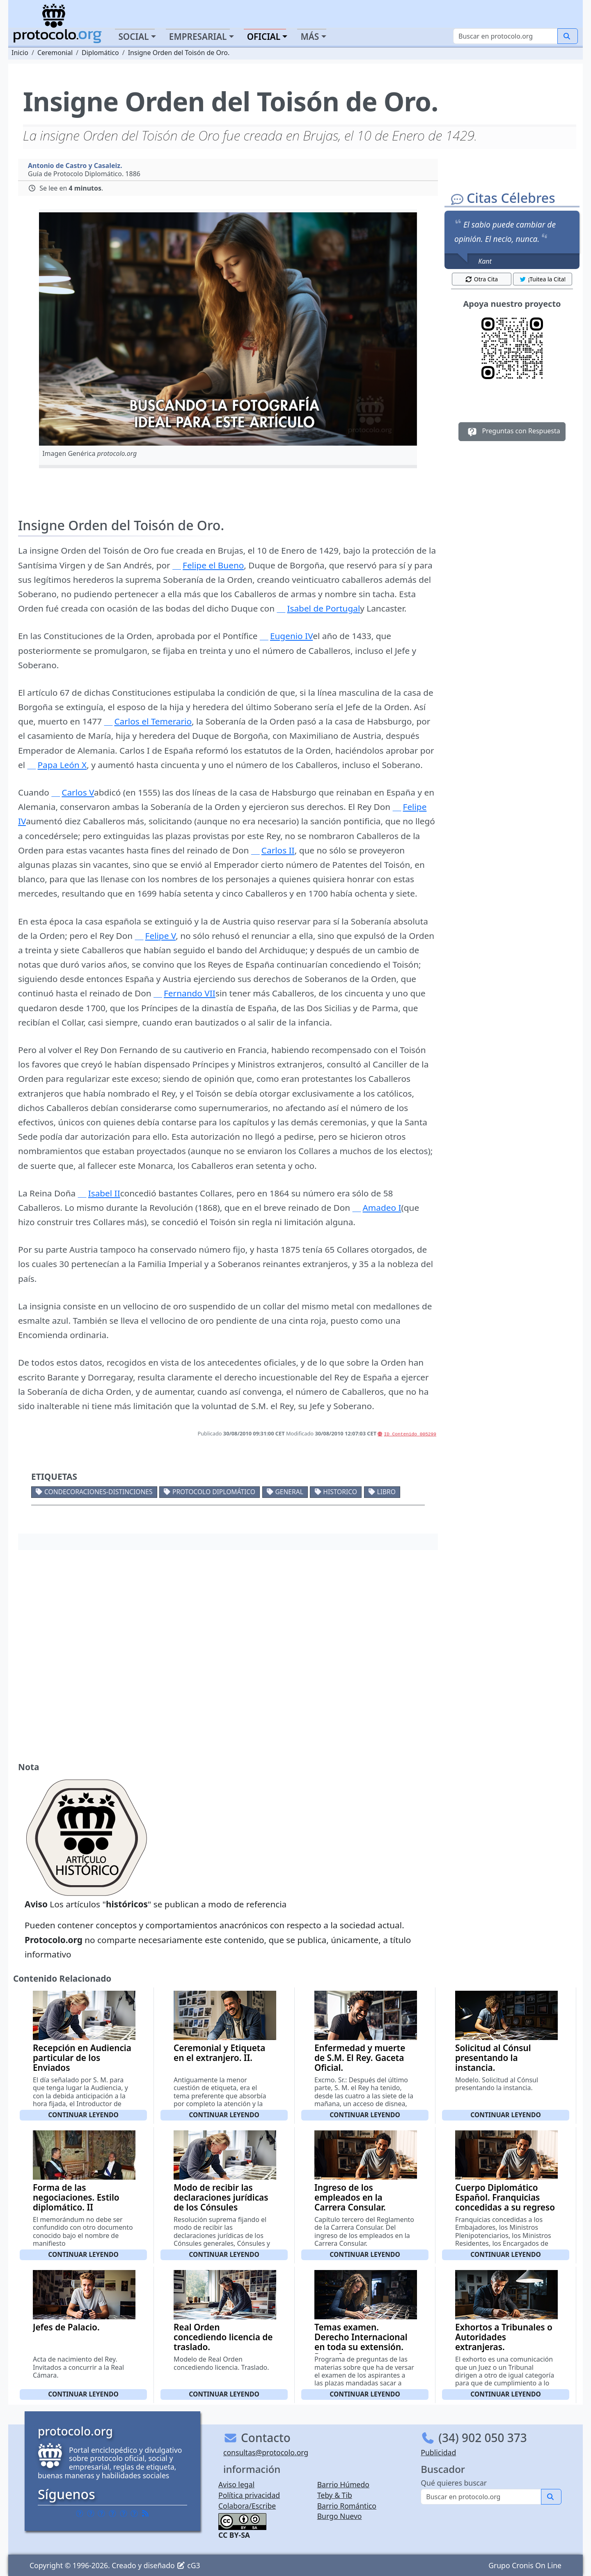 Image resolution: width=591 pixels, height=2576 pixels. I want to click on Ingreso de los empleados en la Carrera Consular., so click(350, 2197).